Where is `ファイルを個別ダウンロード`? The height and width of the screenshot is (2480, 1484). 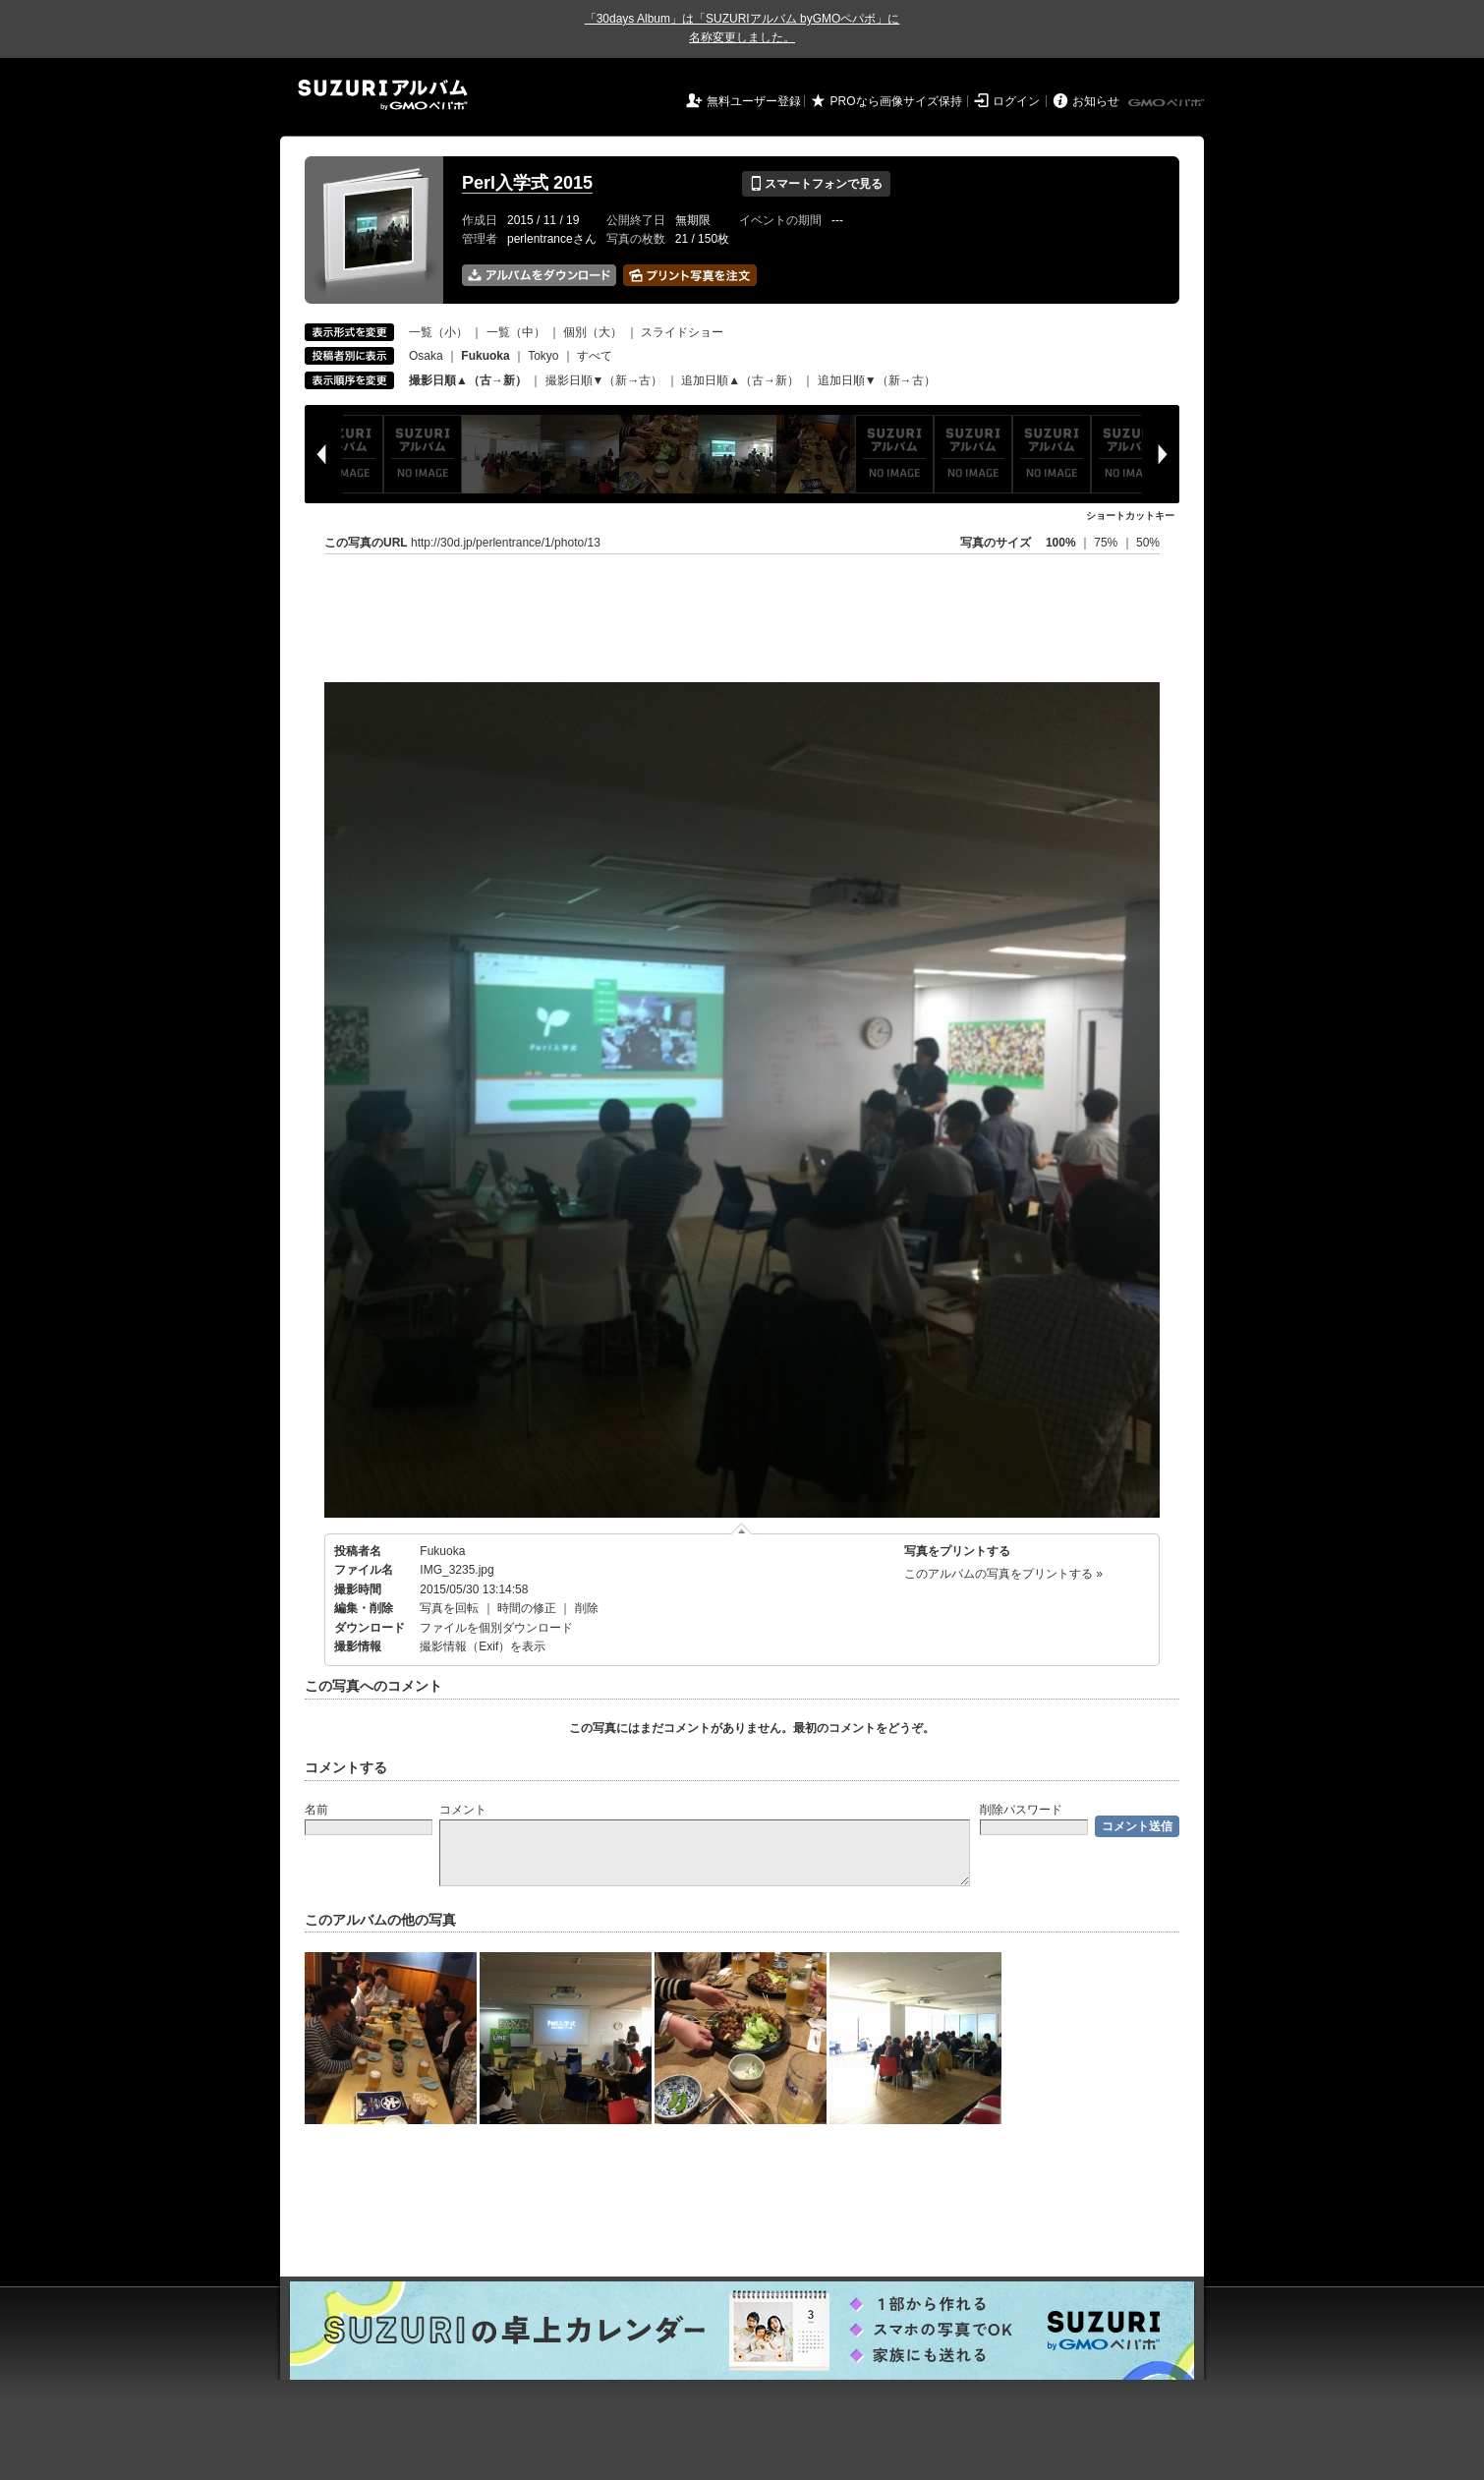
ファイルを個別ダウンロード is located at coordinates (496, 1628).